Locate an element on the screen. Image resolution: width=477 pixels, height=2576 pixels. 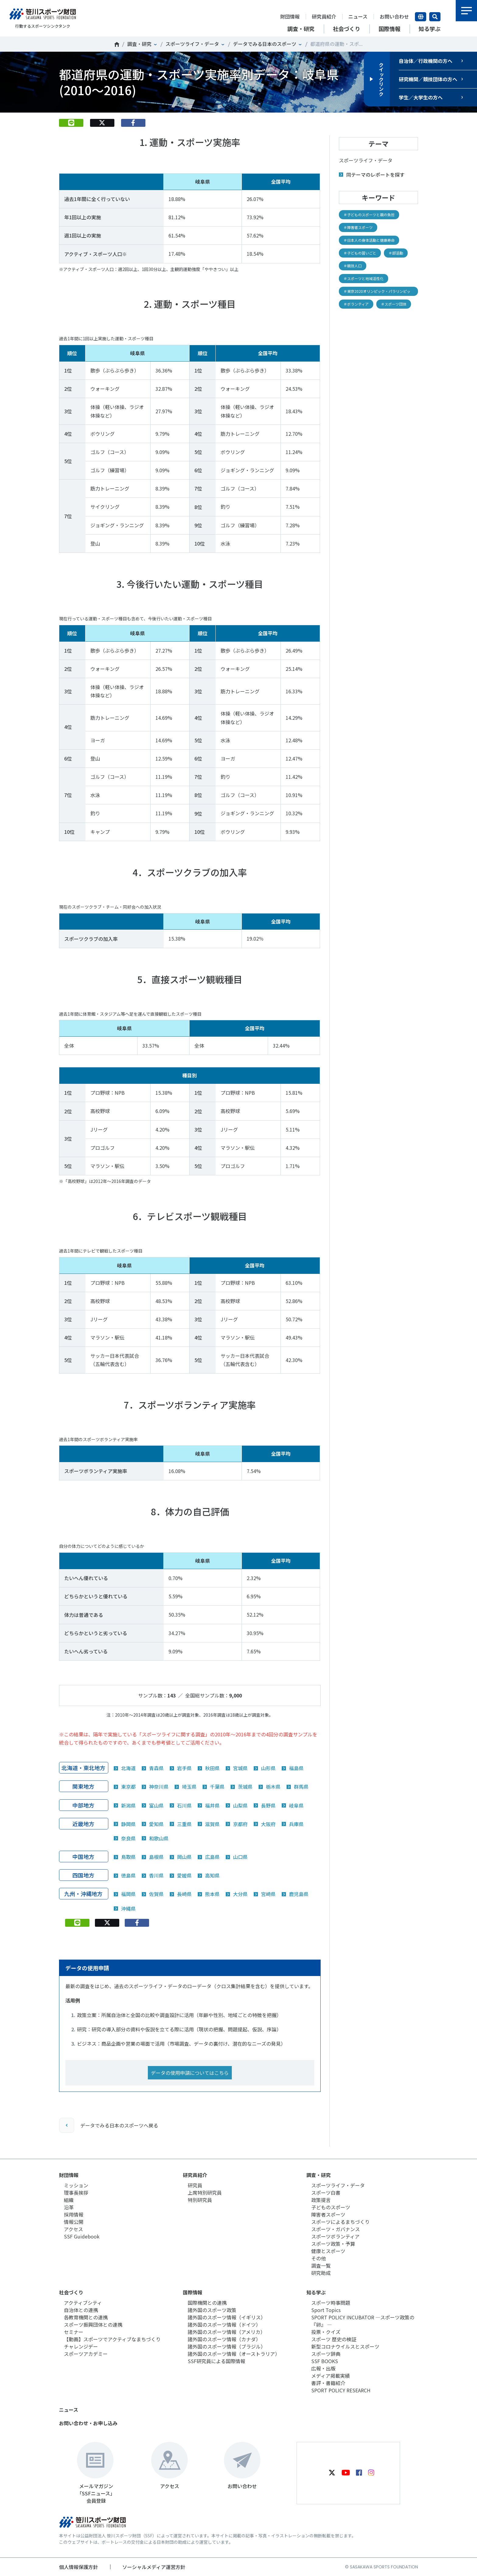
神奈川県 is located at coordinates (159, 1786).